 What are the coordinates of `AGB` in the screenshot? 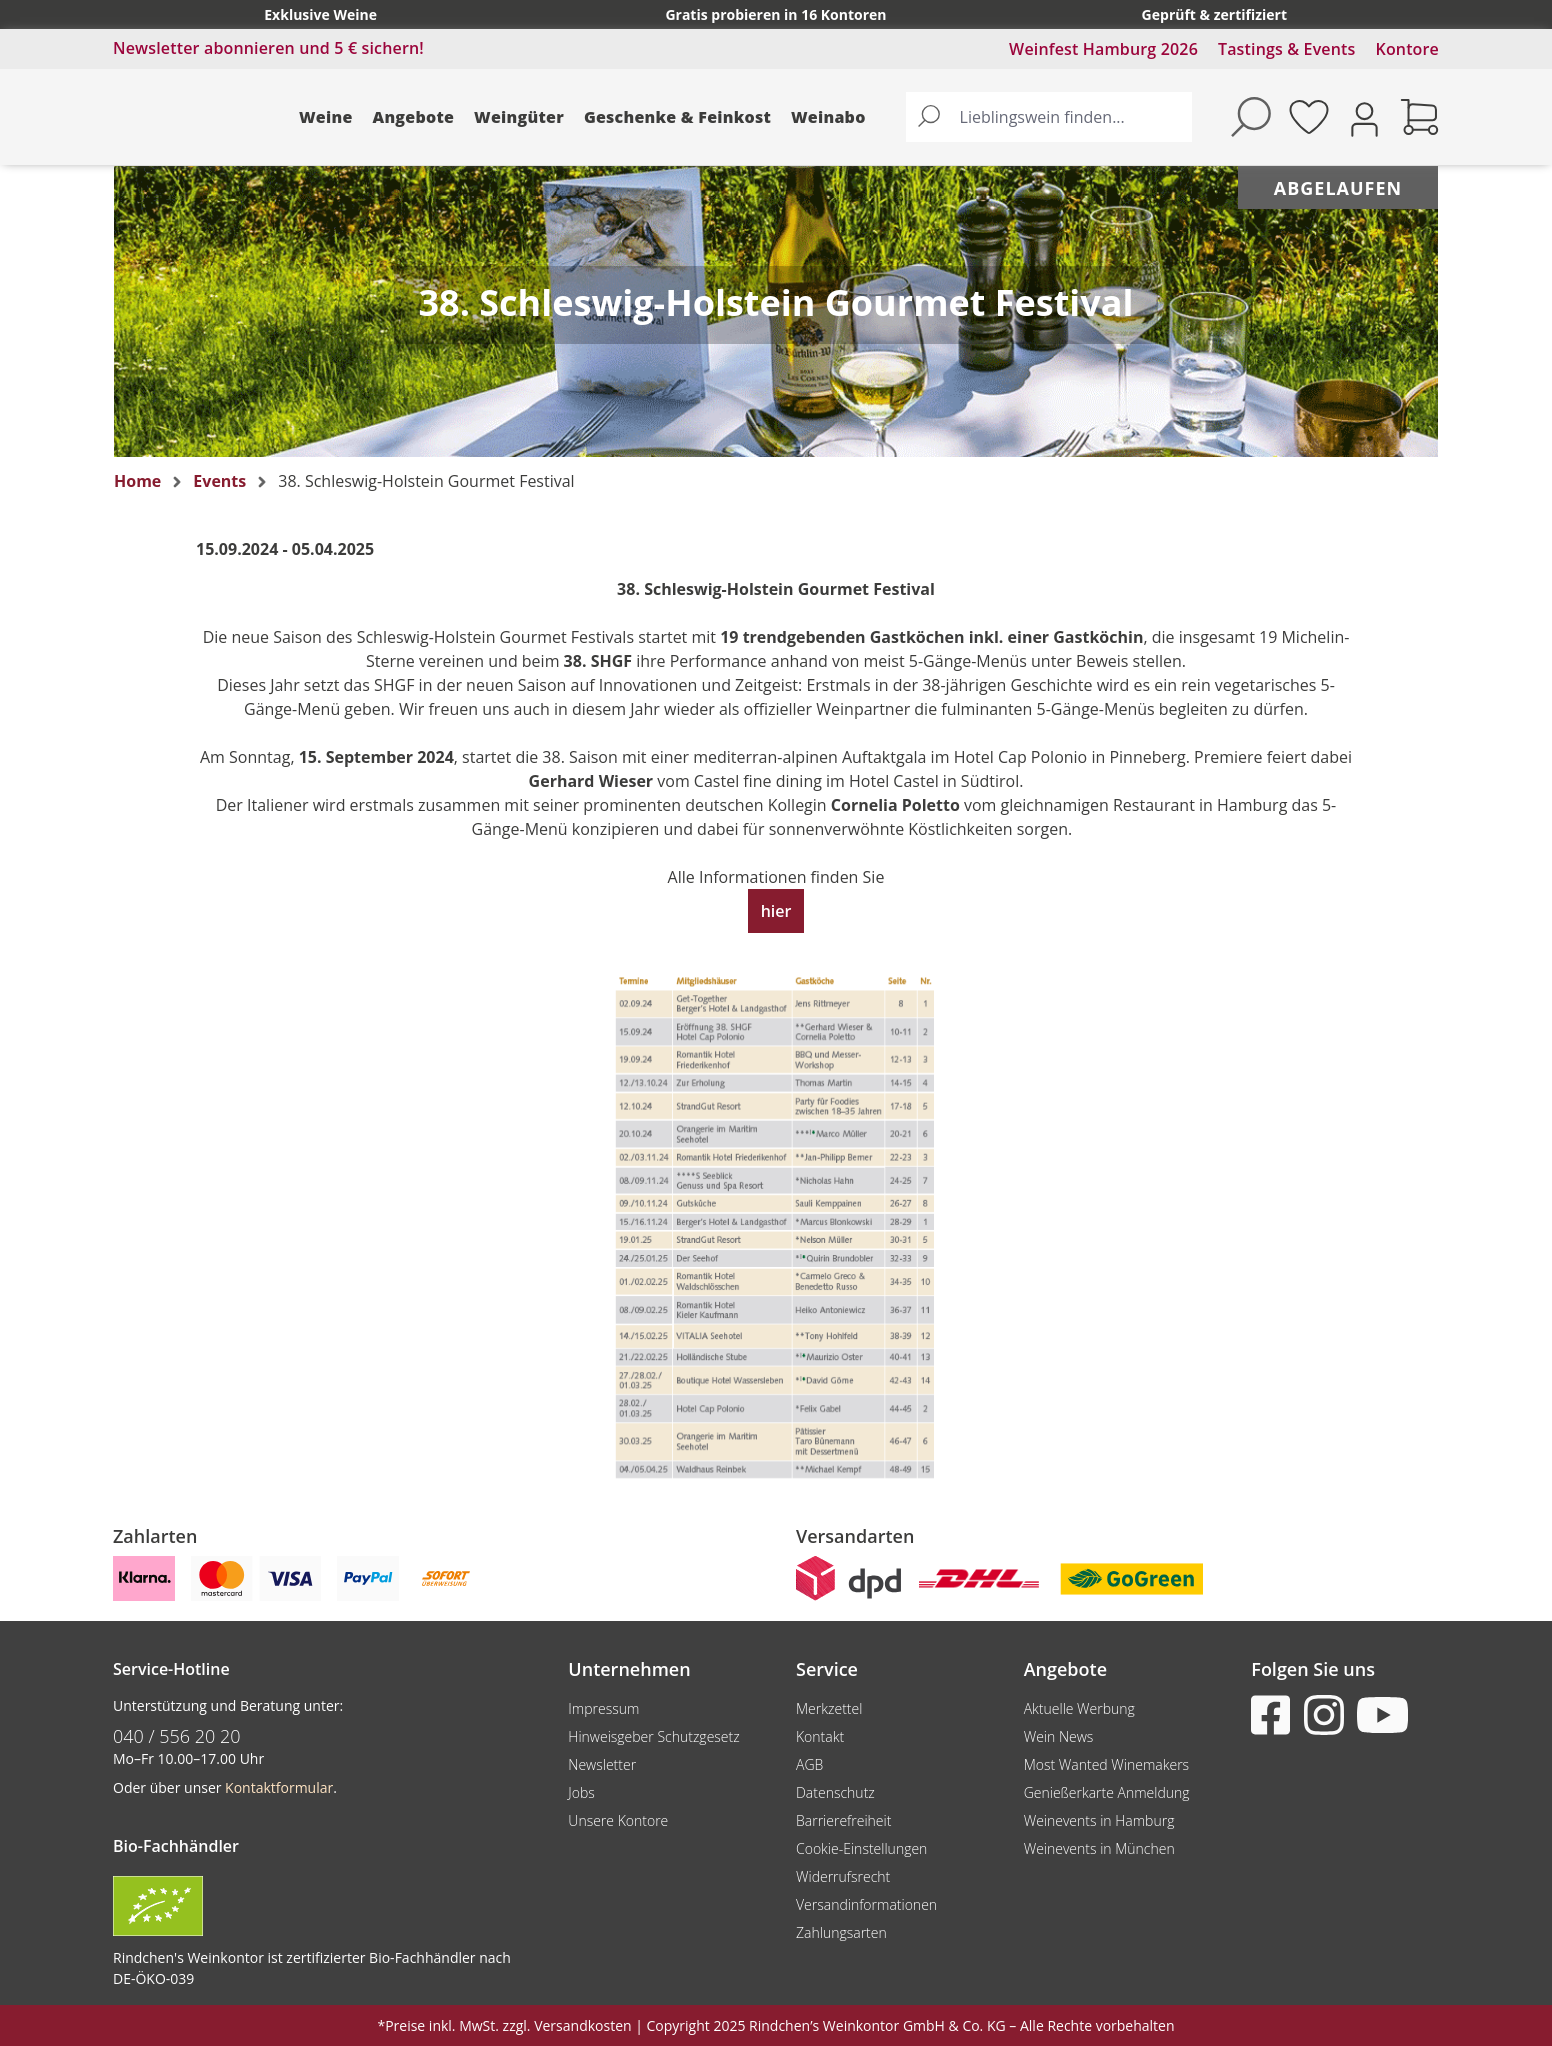 It's located at (809, 1764).